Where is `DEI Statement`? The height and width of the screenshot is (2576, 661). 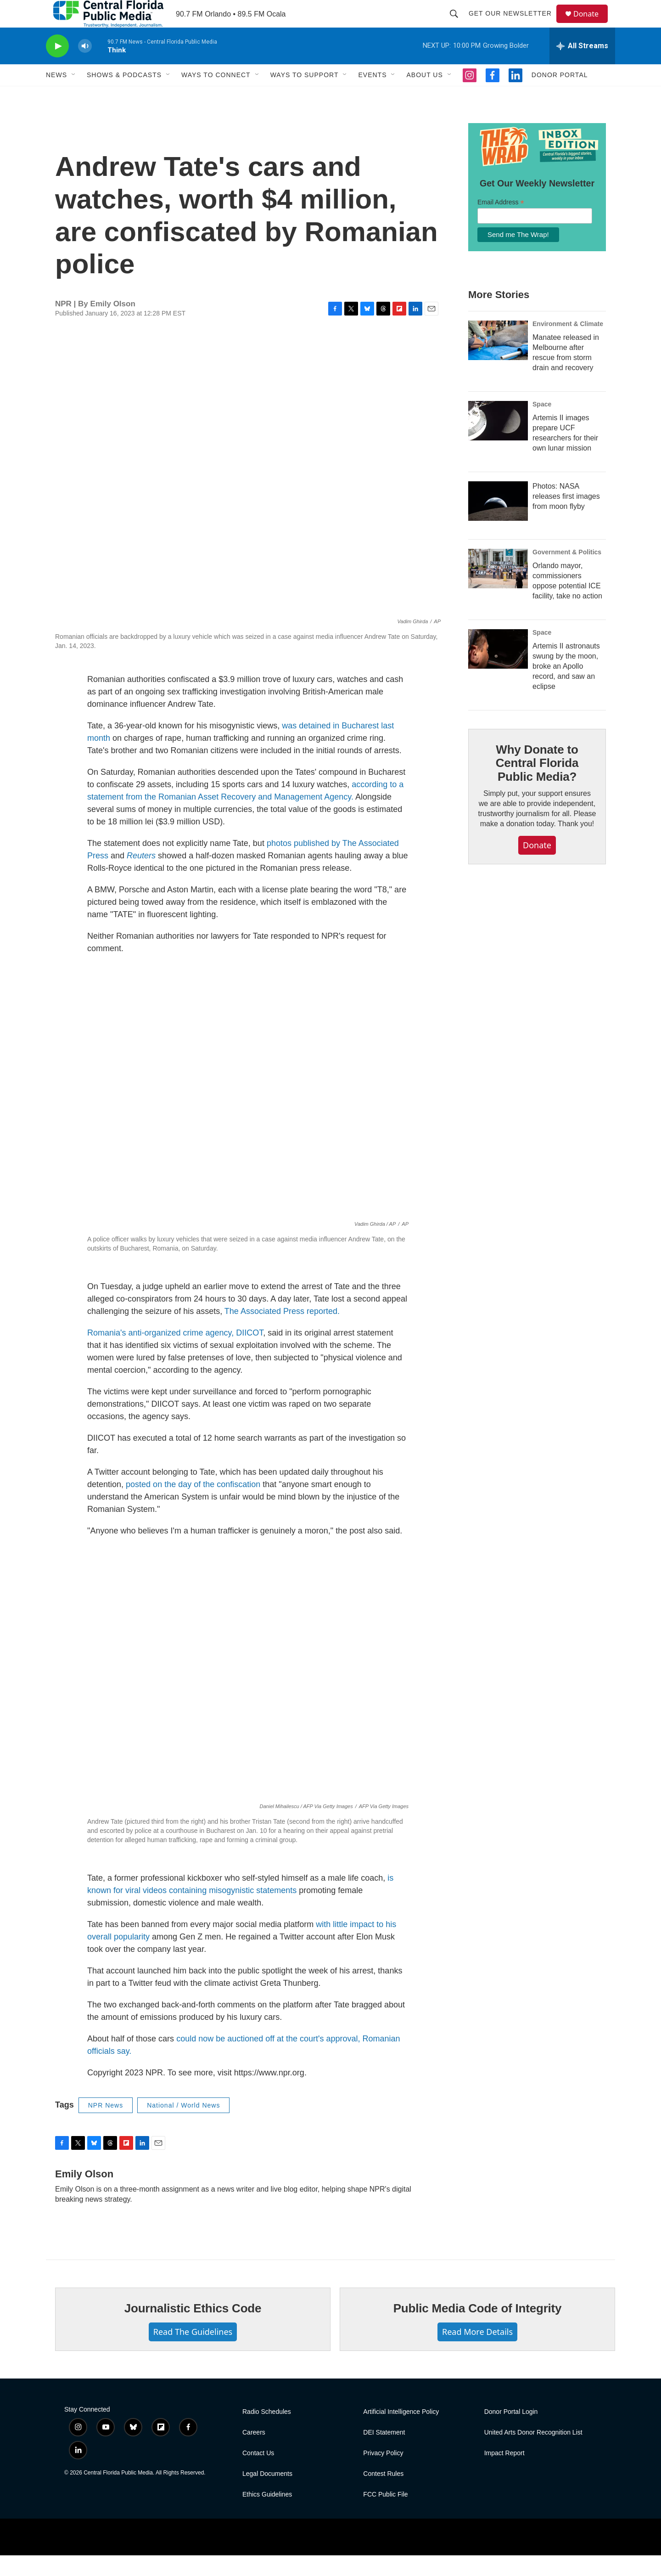 DEI Statement is located at coordinates (384, 2453).